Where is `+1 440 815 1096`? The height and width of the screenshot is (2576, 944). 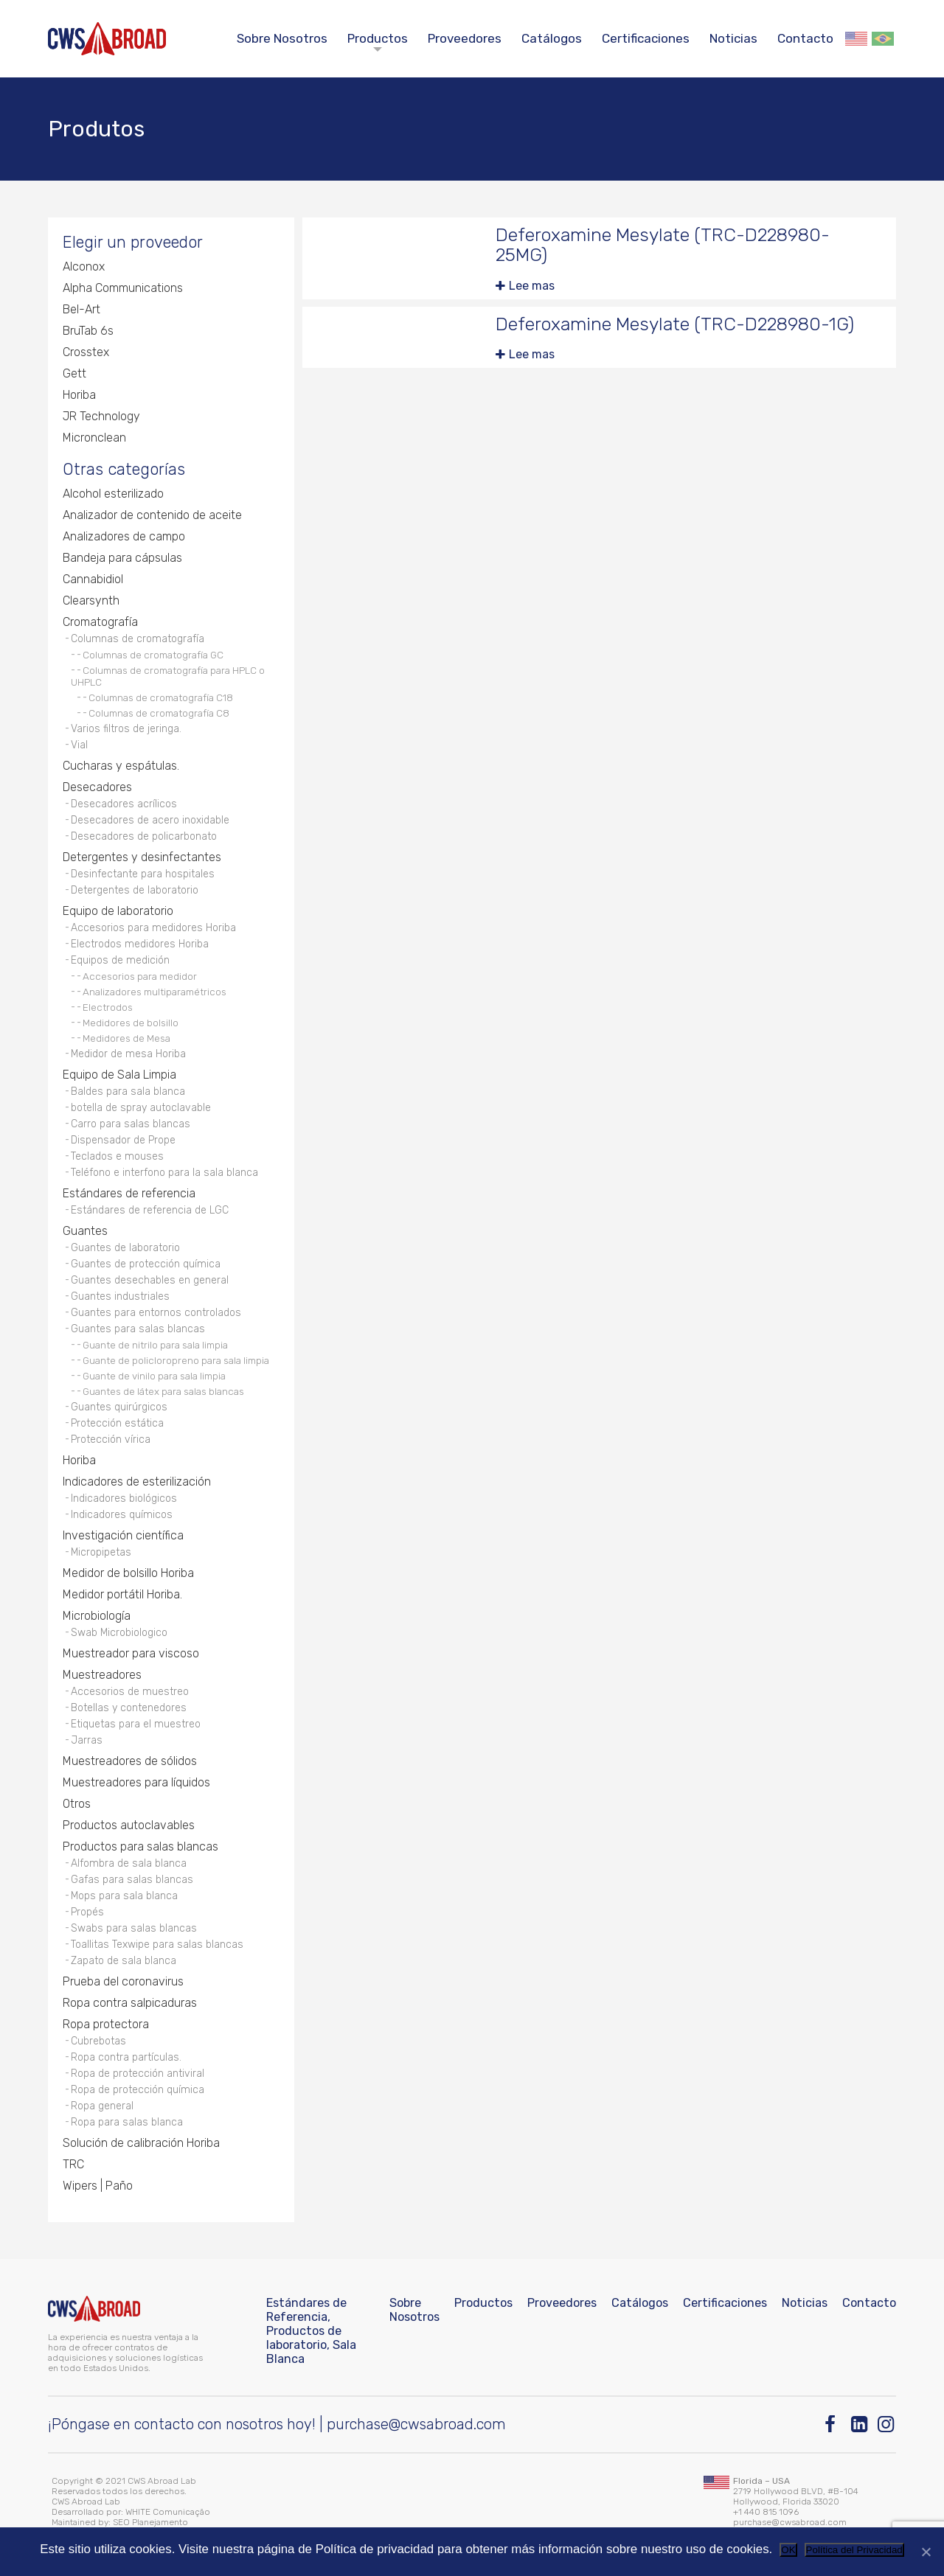 +1 440 815 1096 is located at coordinates (766, 2512).